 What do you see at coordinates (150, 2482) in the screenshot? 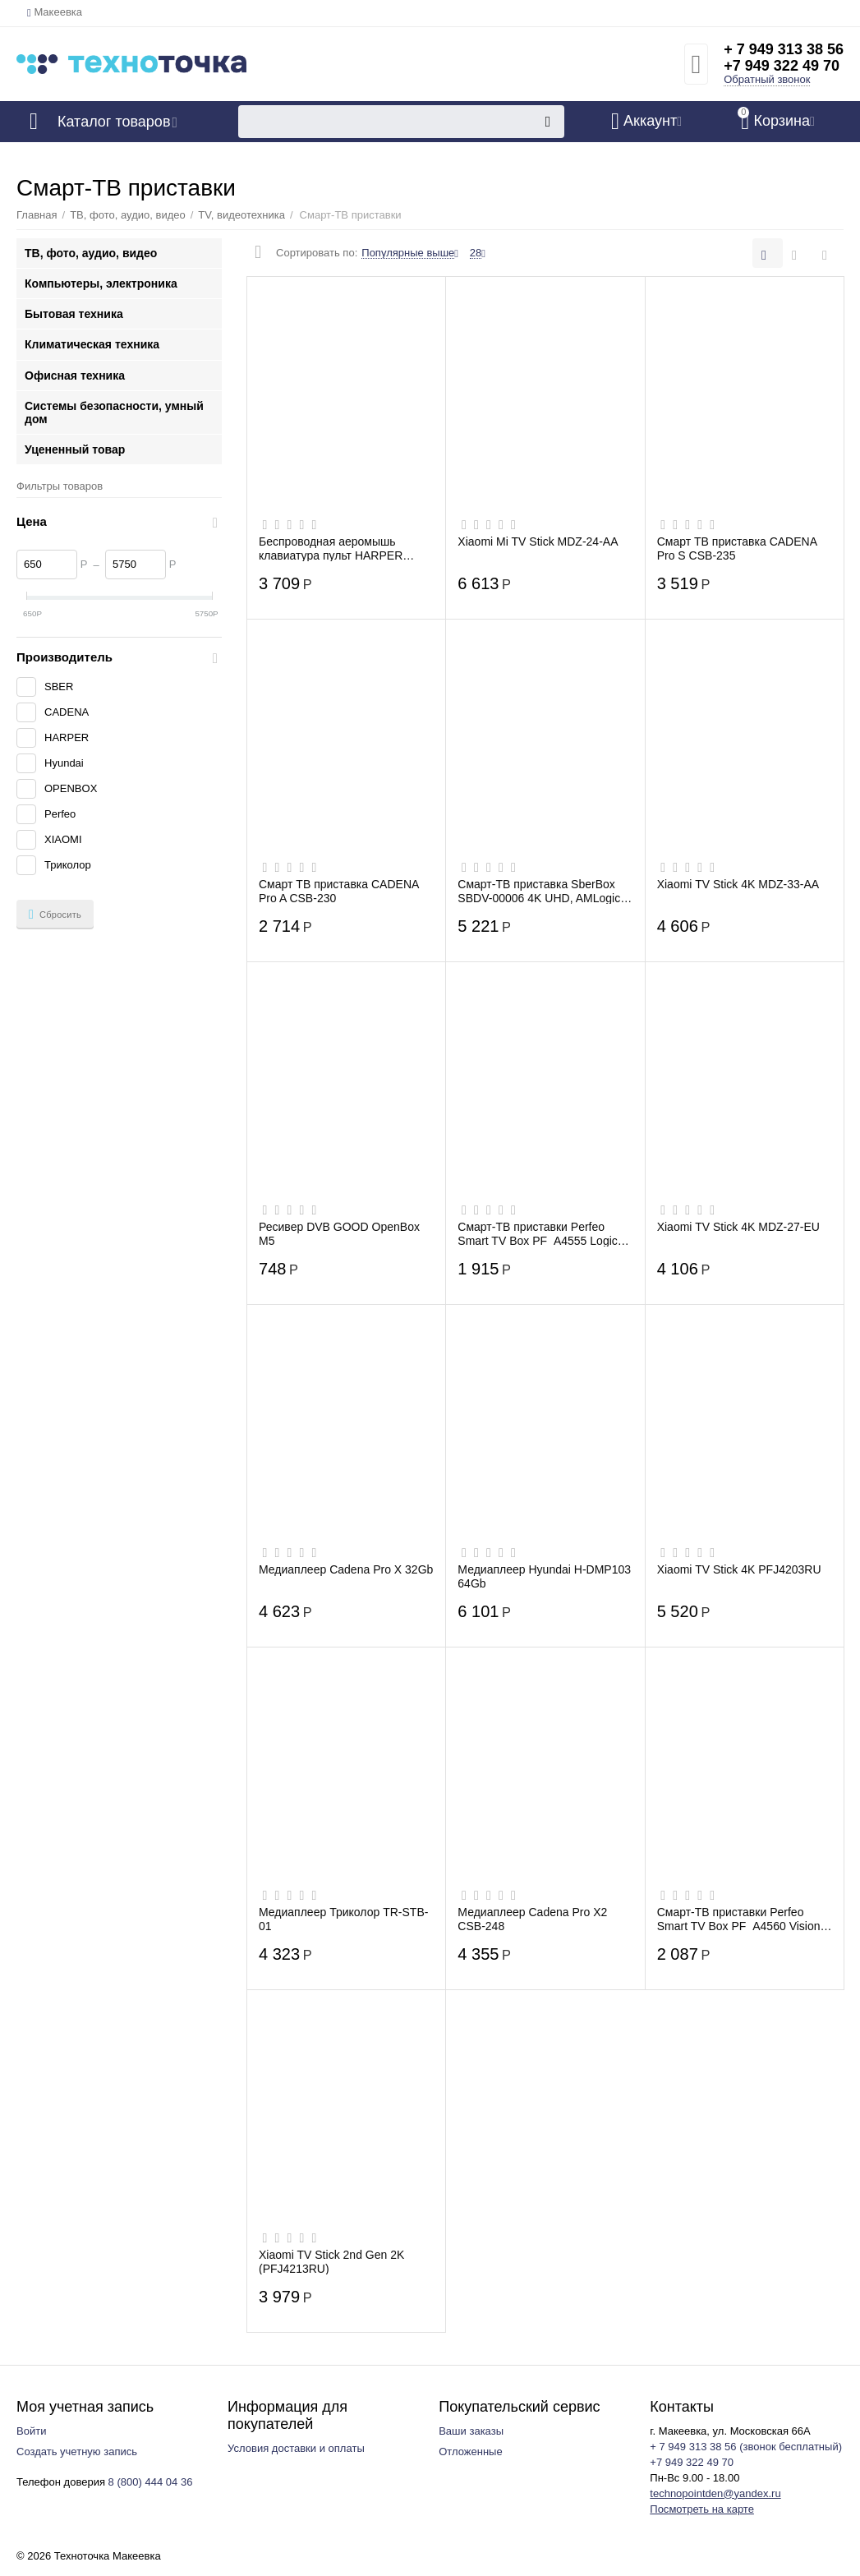
I see `8 (800) 444 04 36` at bounding box center [150, 2482].